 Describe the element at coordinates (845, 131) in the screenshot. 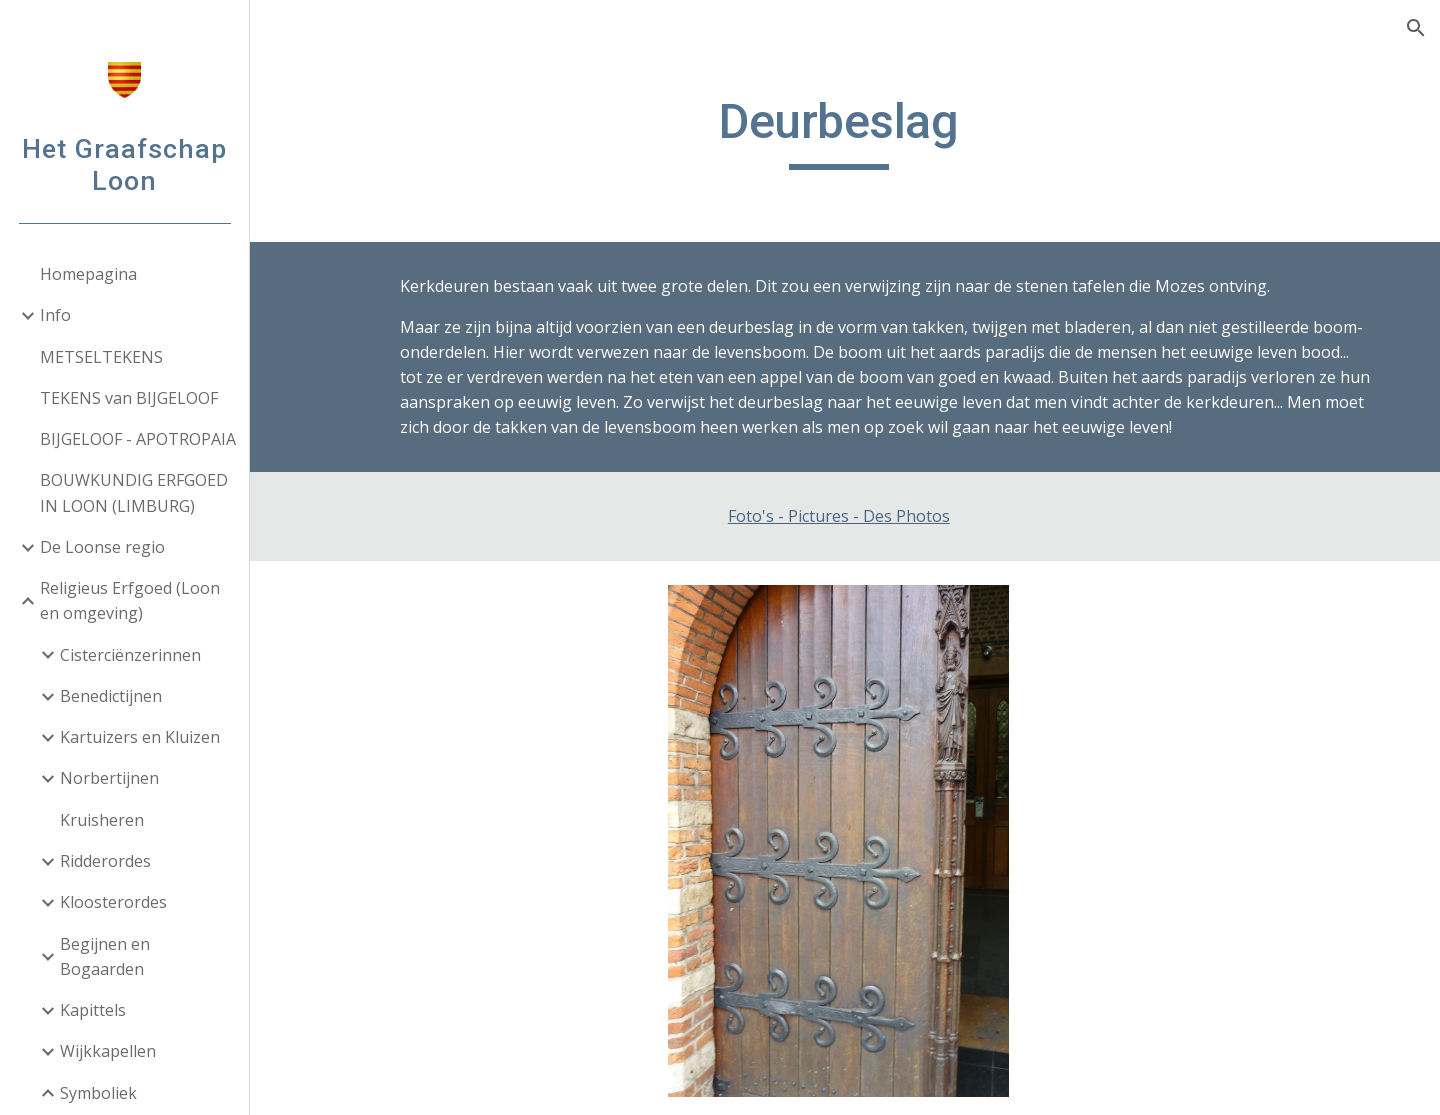

I see `[main]` at that location.